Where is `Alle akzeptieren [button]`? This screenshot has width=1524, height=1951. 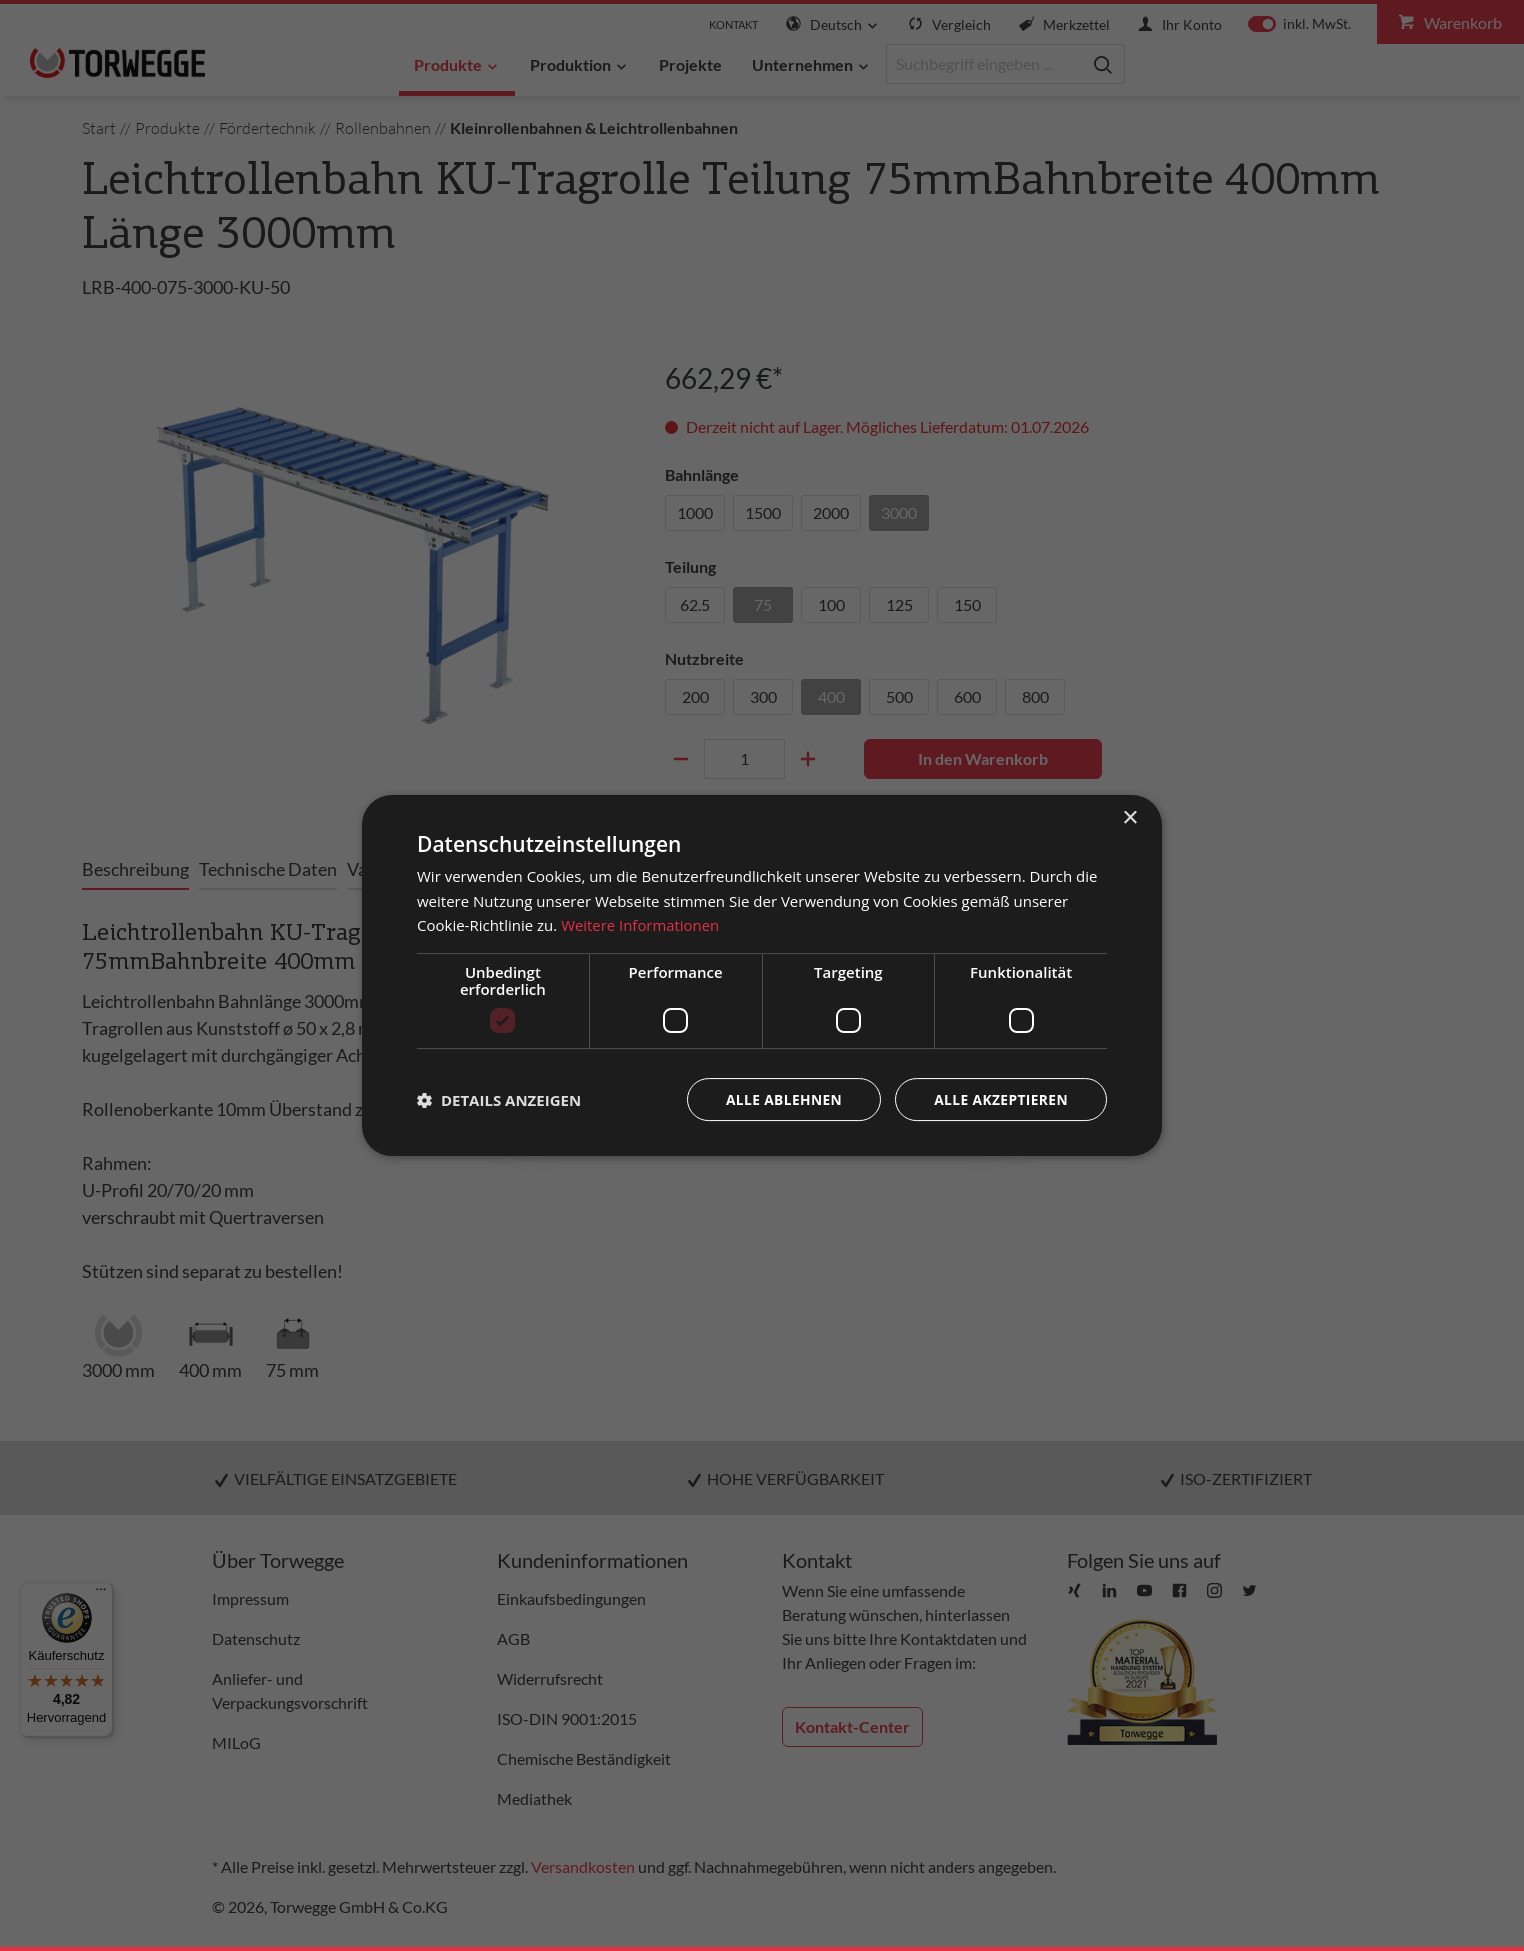
Alle akzeptieren [button] is located at coordinates (1000, 1099).